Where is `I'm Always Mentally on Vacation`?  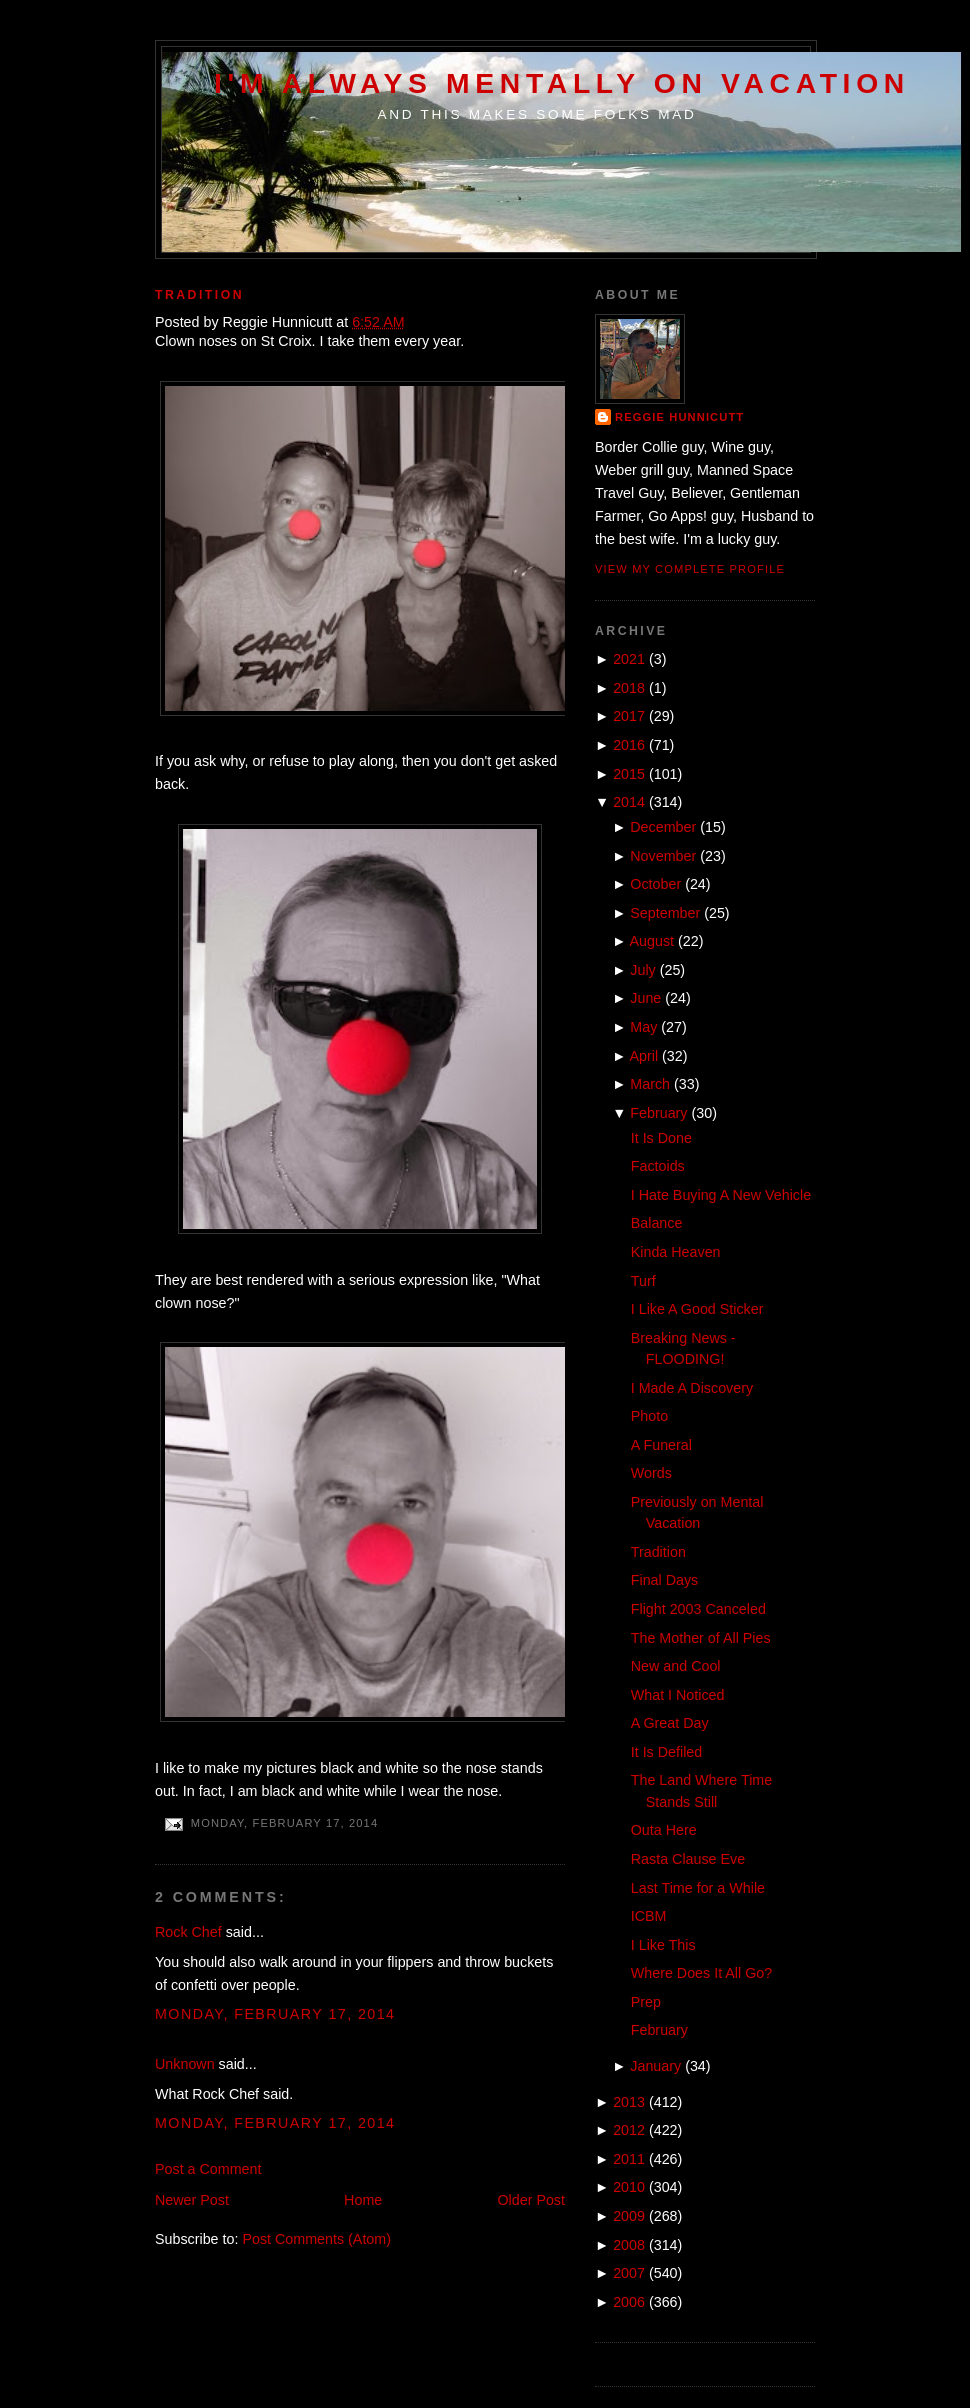
I'm Always Mentally on Vacation is located at coordinates (562, 83).